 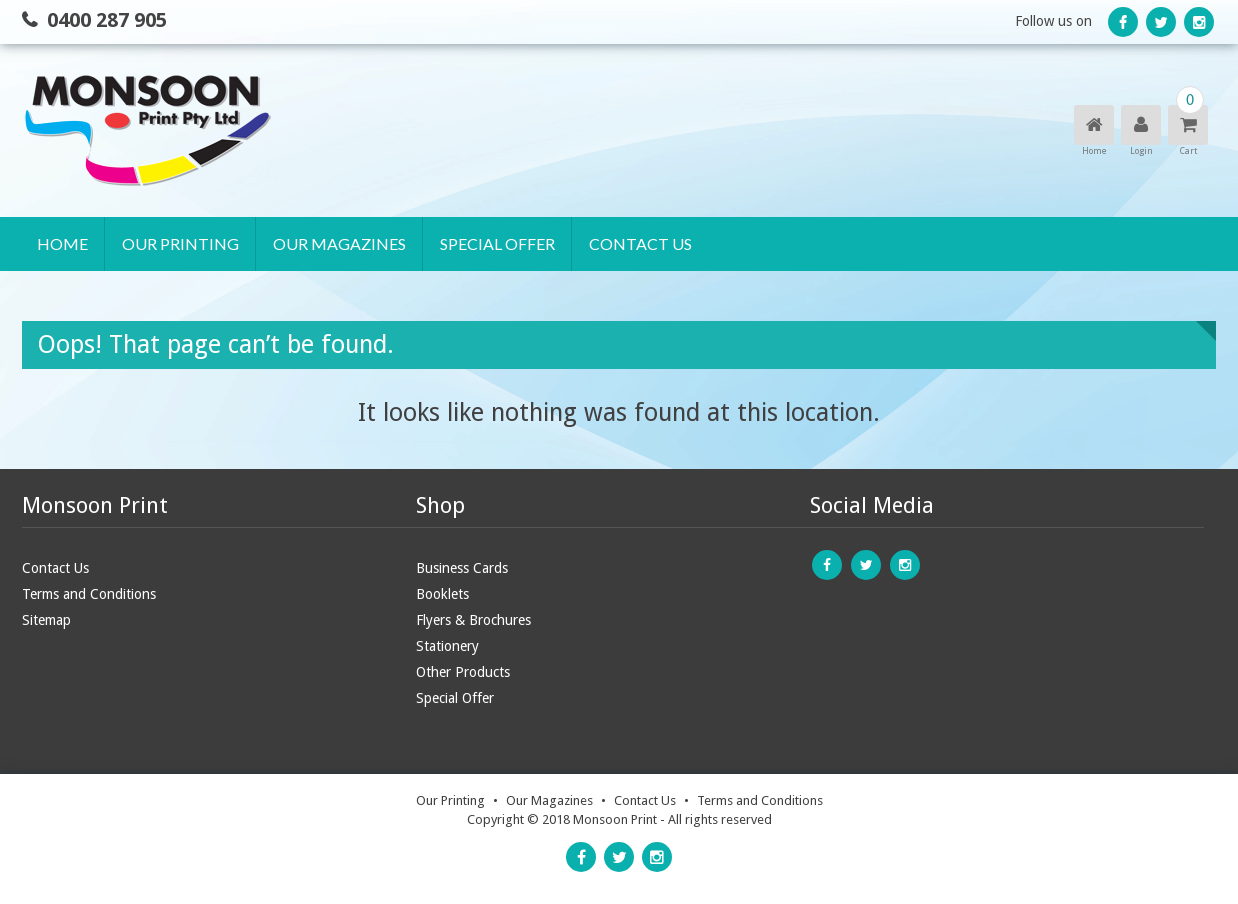 What do you see at coordinates (640, 243) in the screenshot?
I see `Contact Us` at bounding box center [640, 243].